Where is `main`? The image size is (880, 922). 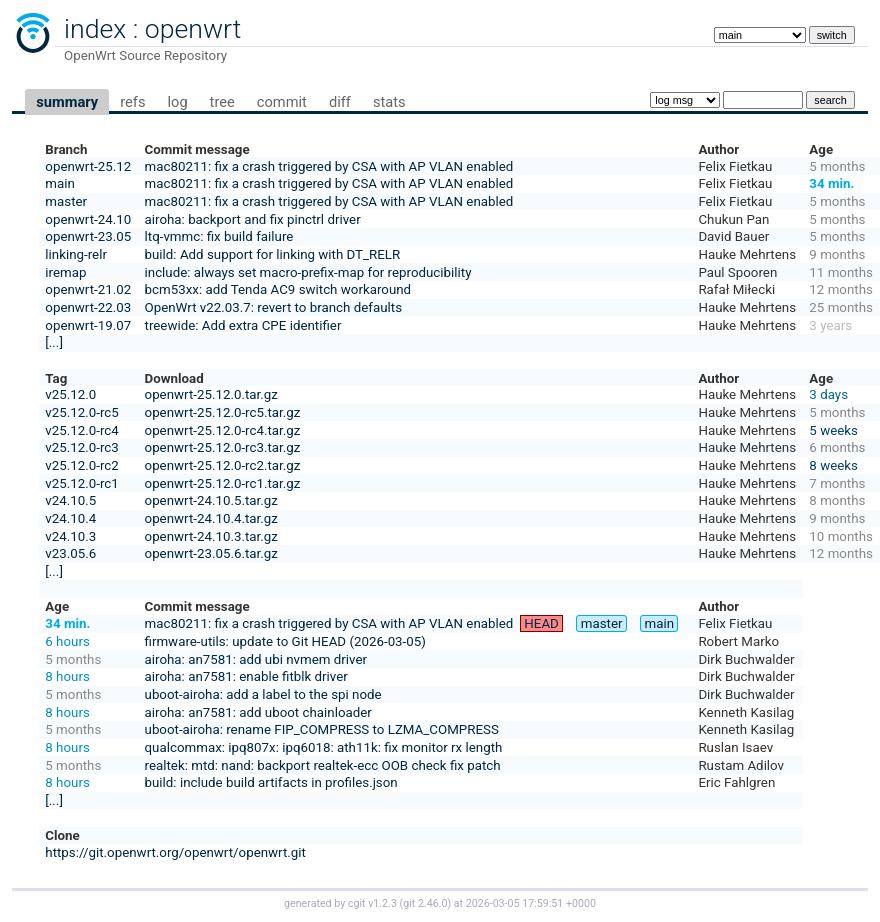 main is located at coordinates (60, 183).